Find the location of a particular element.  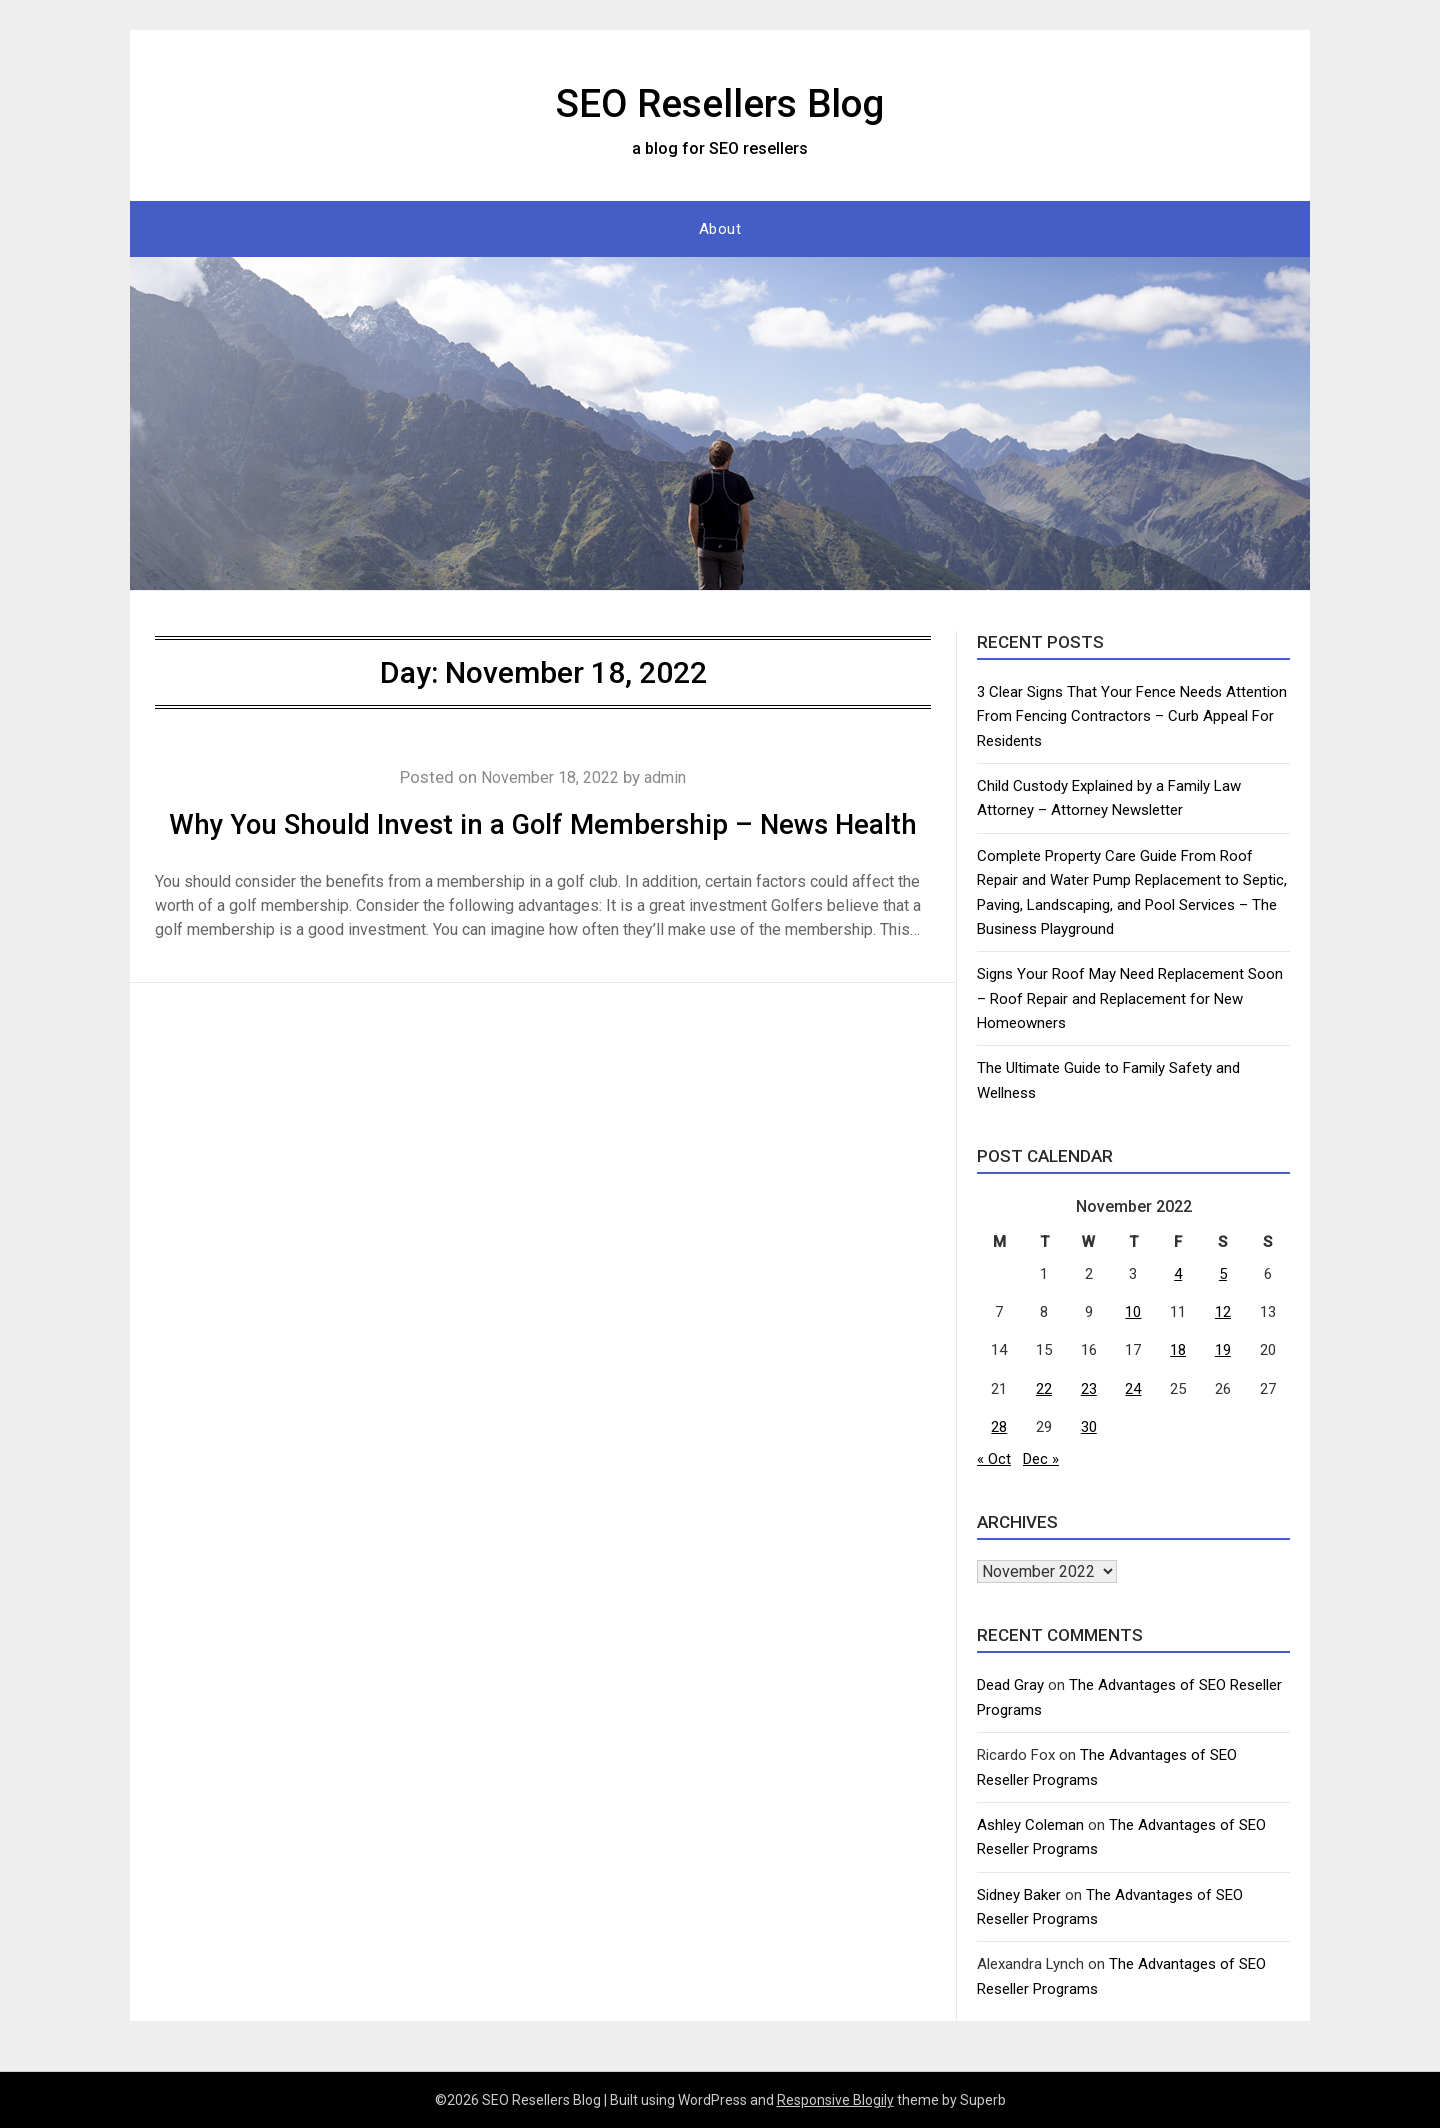

4 [Posts published on November 4, 2022] is located at coordinates (1178, 1274).